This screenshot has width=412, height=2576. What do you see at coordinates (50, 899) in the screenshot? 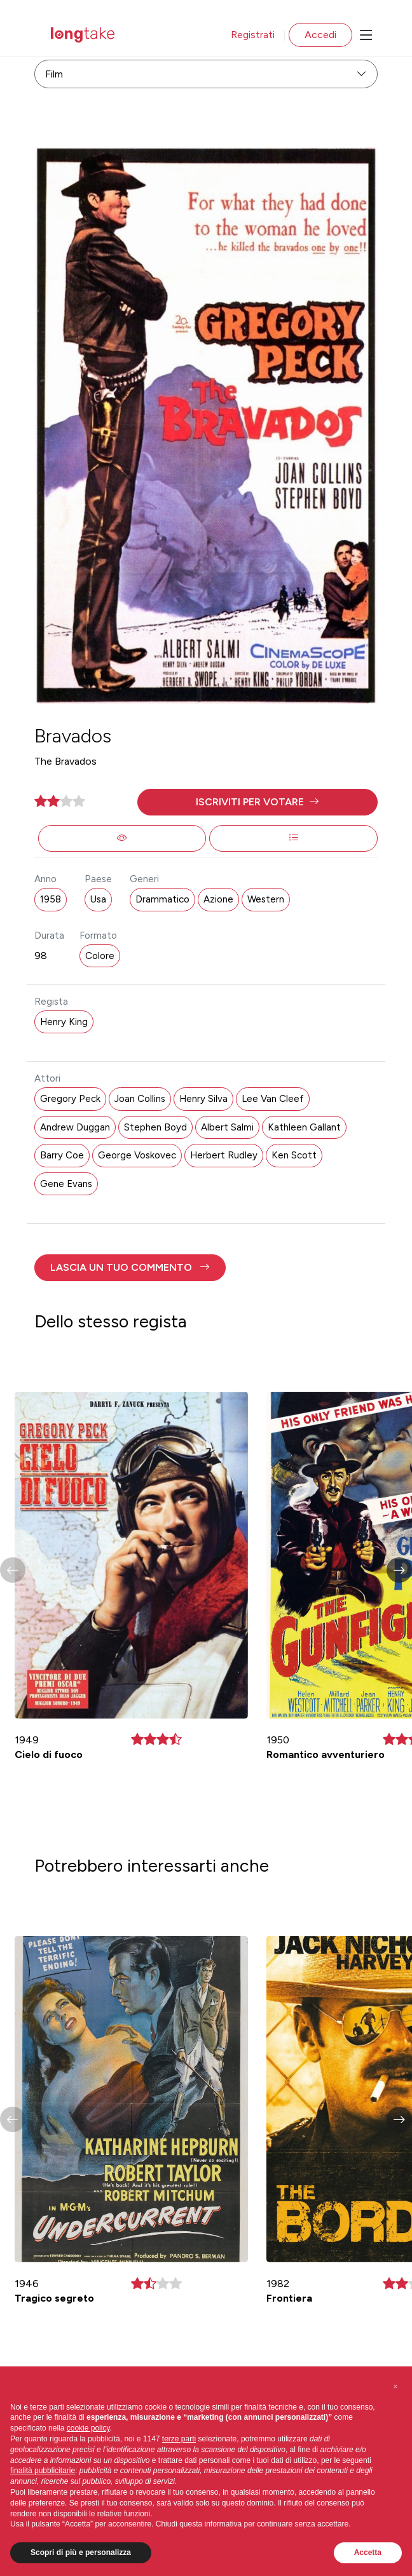
I see `1958 [button]` at bounding box center [50, 899].